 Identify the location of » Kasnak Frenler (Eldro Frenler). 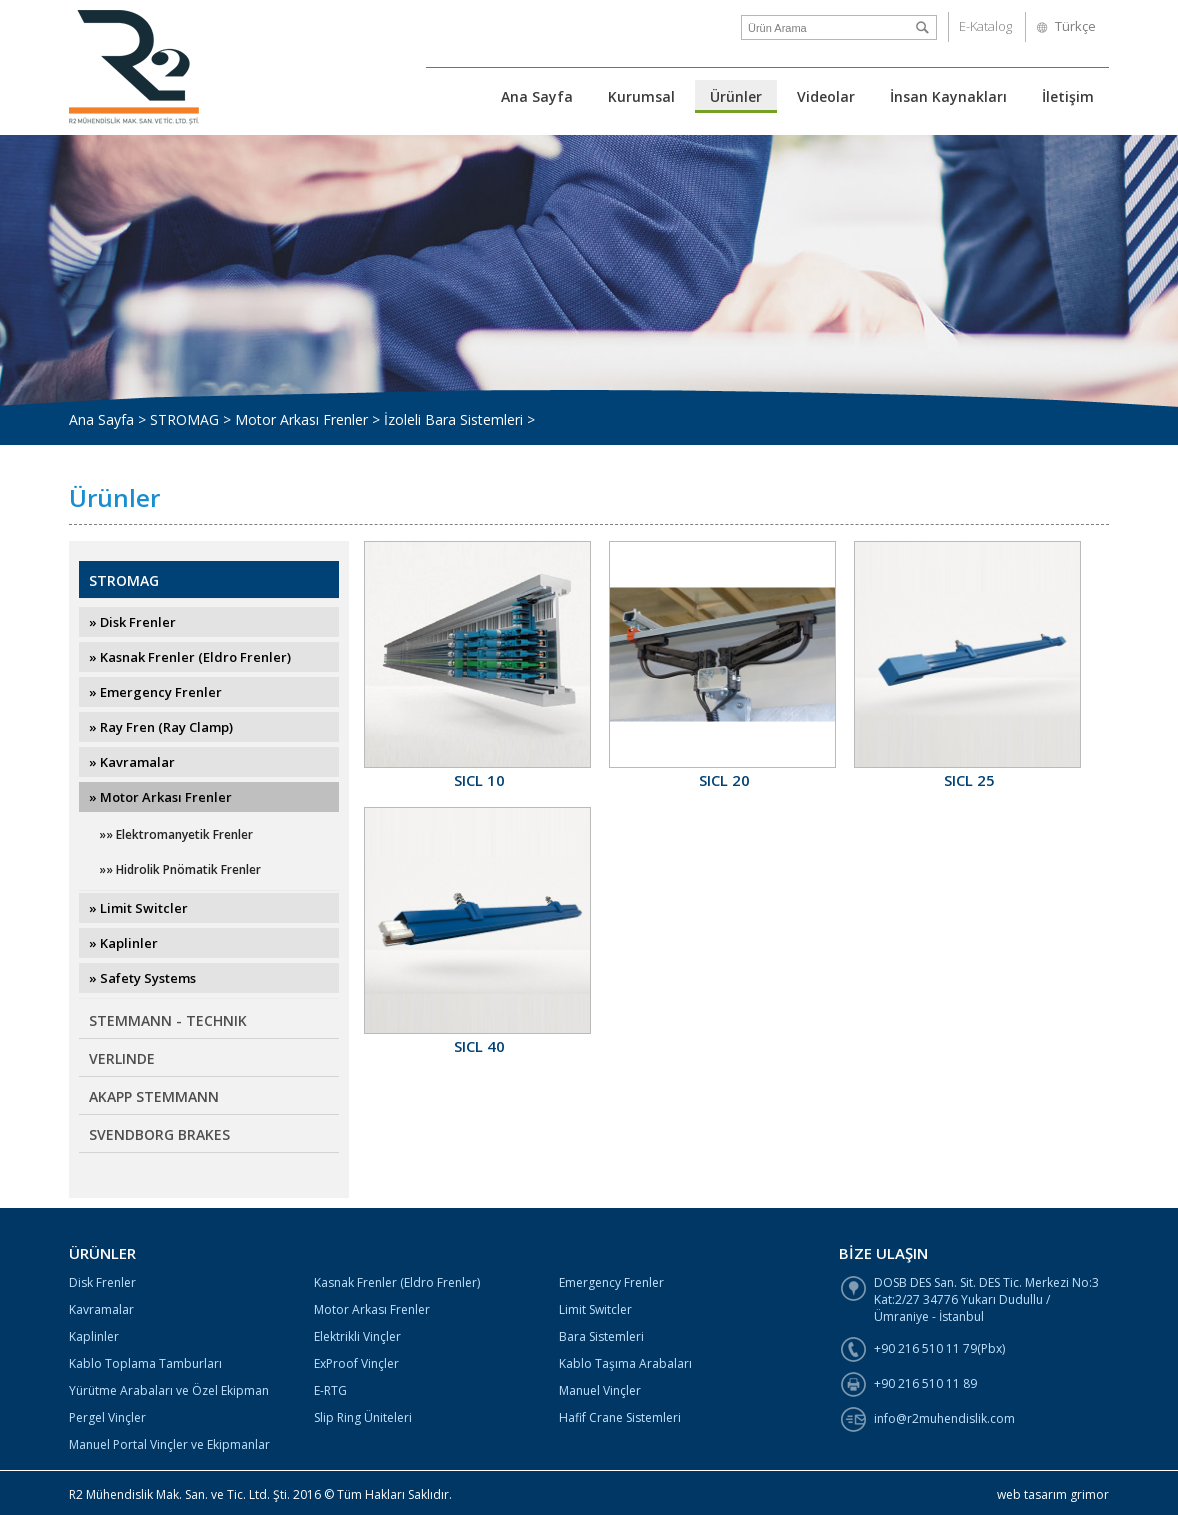
(190, 657).